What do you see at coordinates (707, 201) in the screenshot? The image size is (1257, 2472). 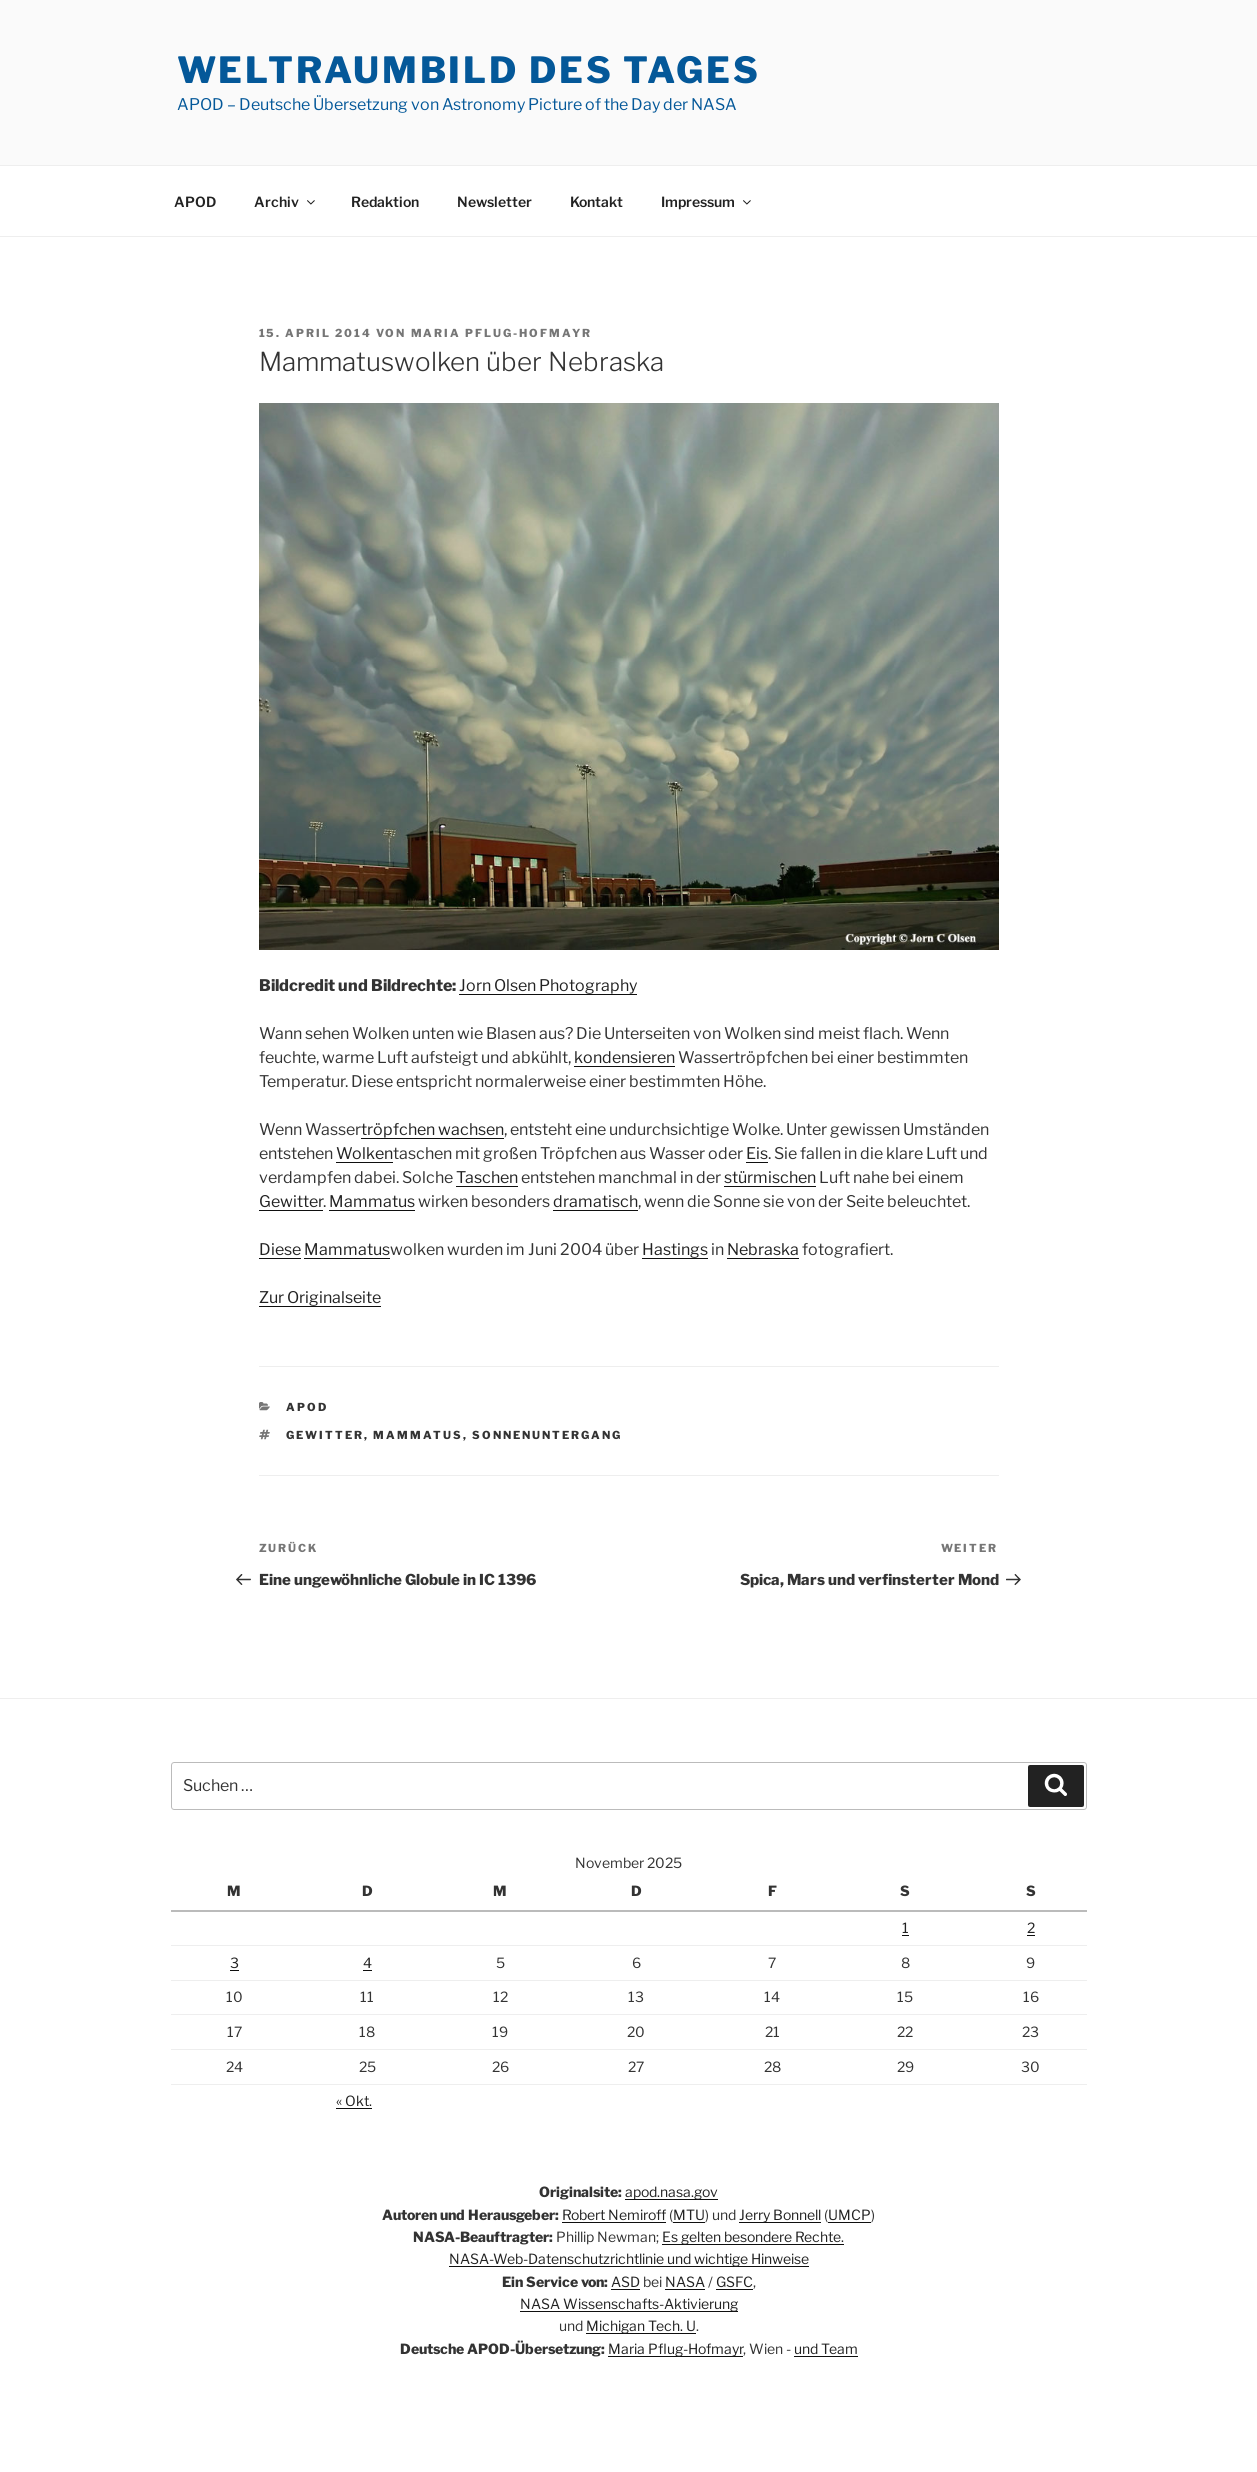 I see `Impressum` at bounding box center [707, 201].